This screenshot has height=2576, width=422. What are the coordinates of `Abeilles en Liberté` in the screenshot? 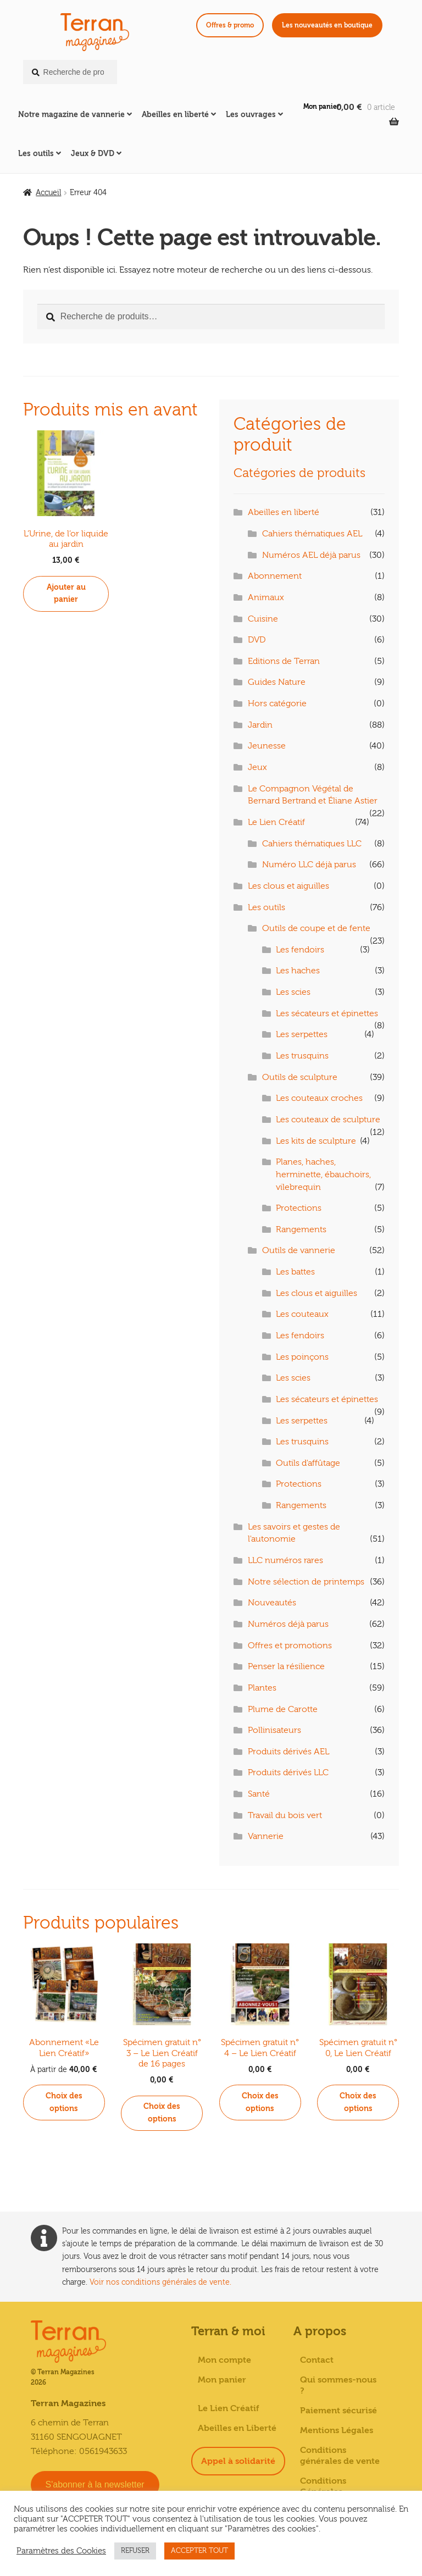 It's located at (237, 2428).